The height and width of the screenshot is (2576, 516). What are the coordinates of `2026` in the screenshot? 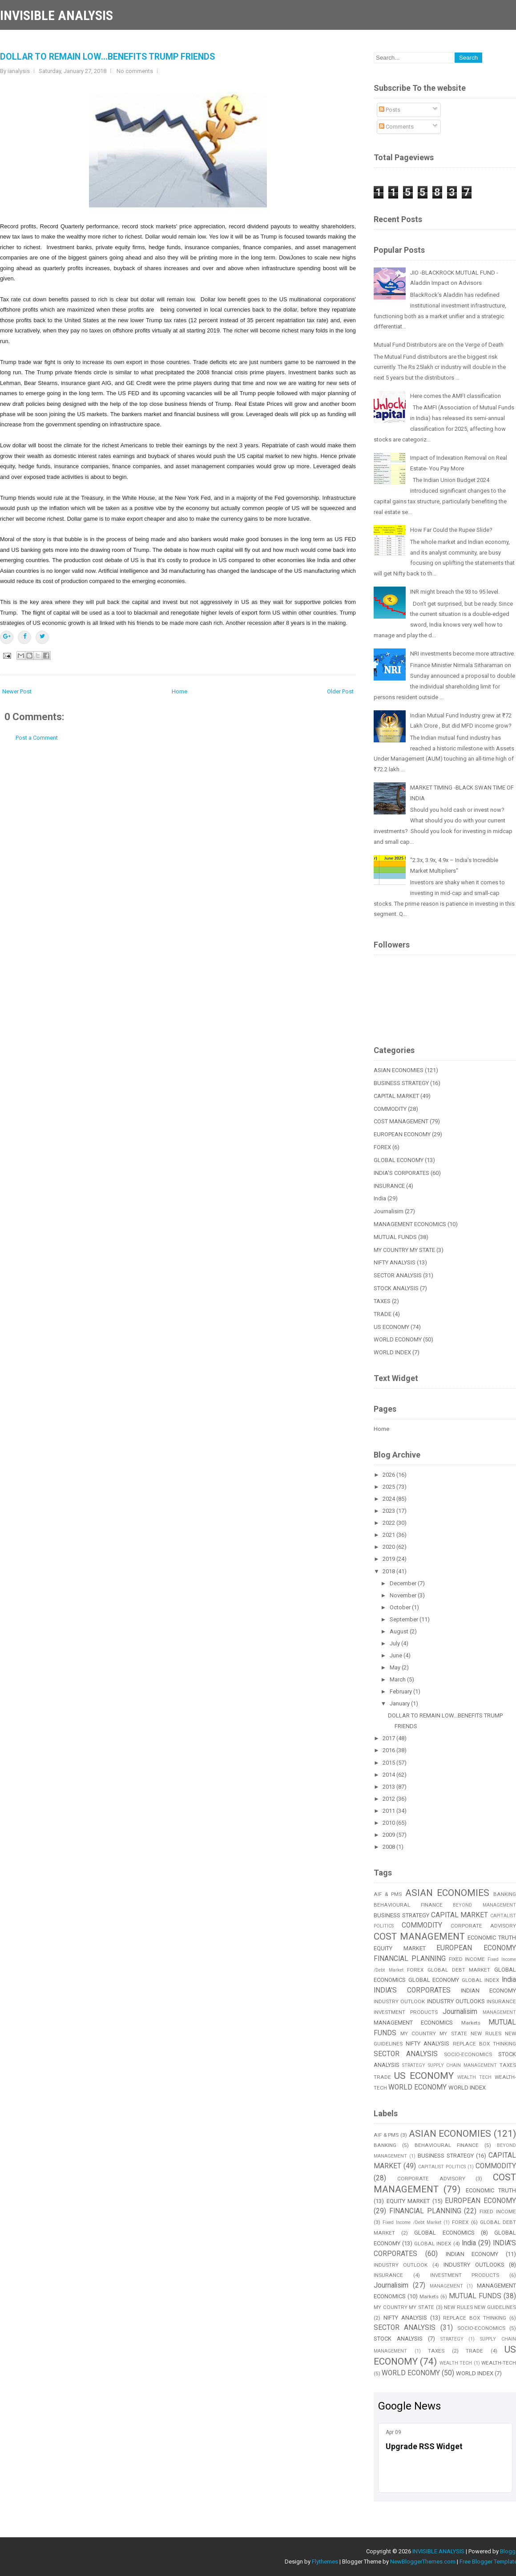 It's located at (389, 1474).